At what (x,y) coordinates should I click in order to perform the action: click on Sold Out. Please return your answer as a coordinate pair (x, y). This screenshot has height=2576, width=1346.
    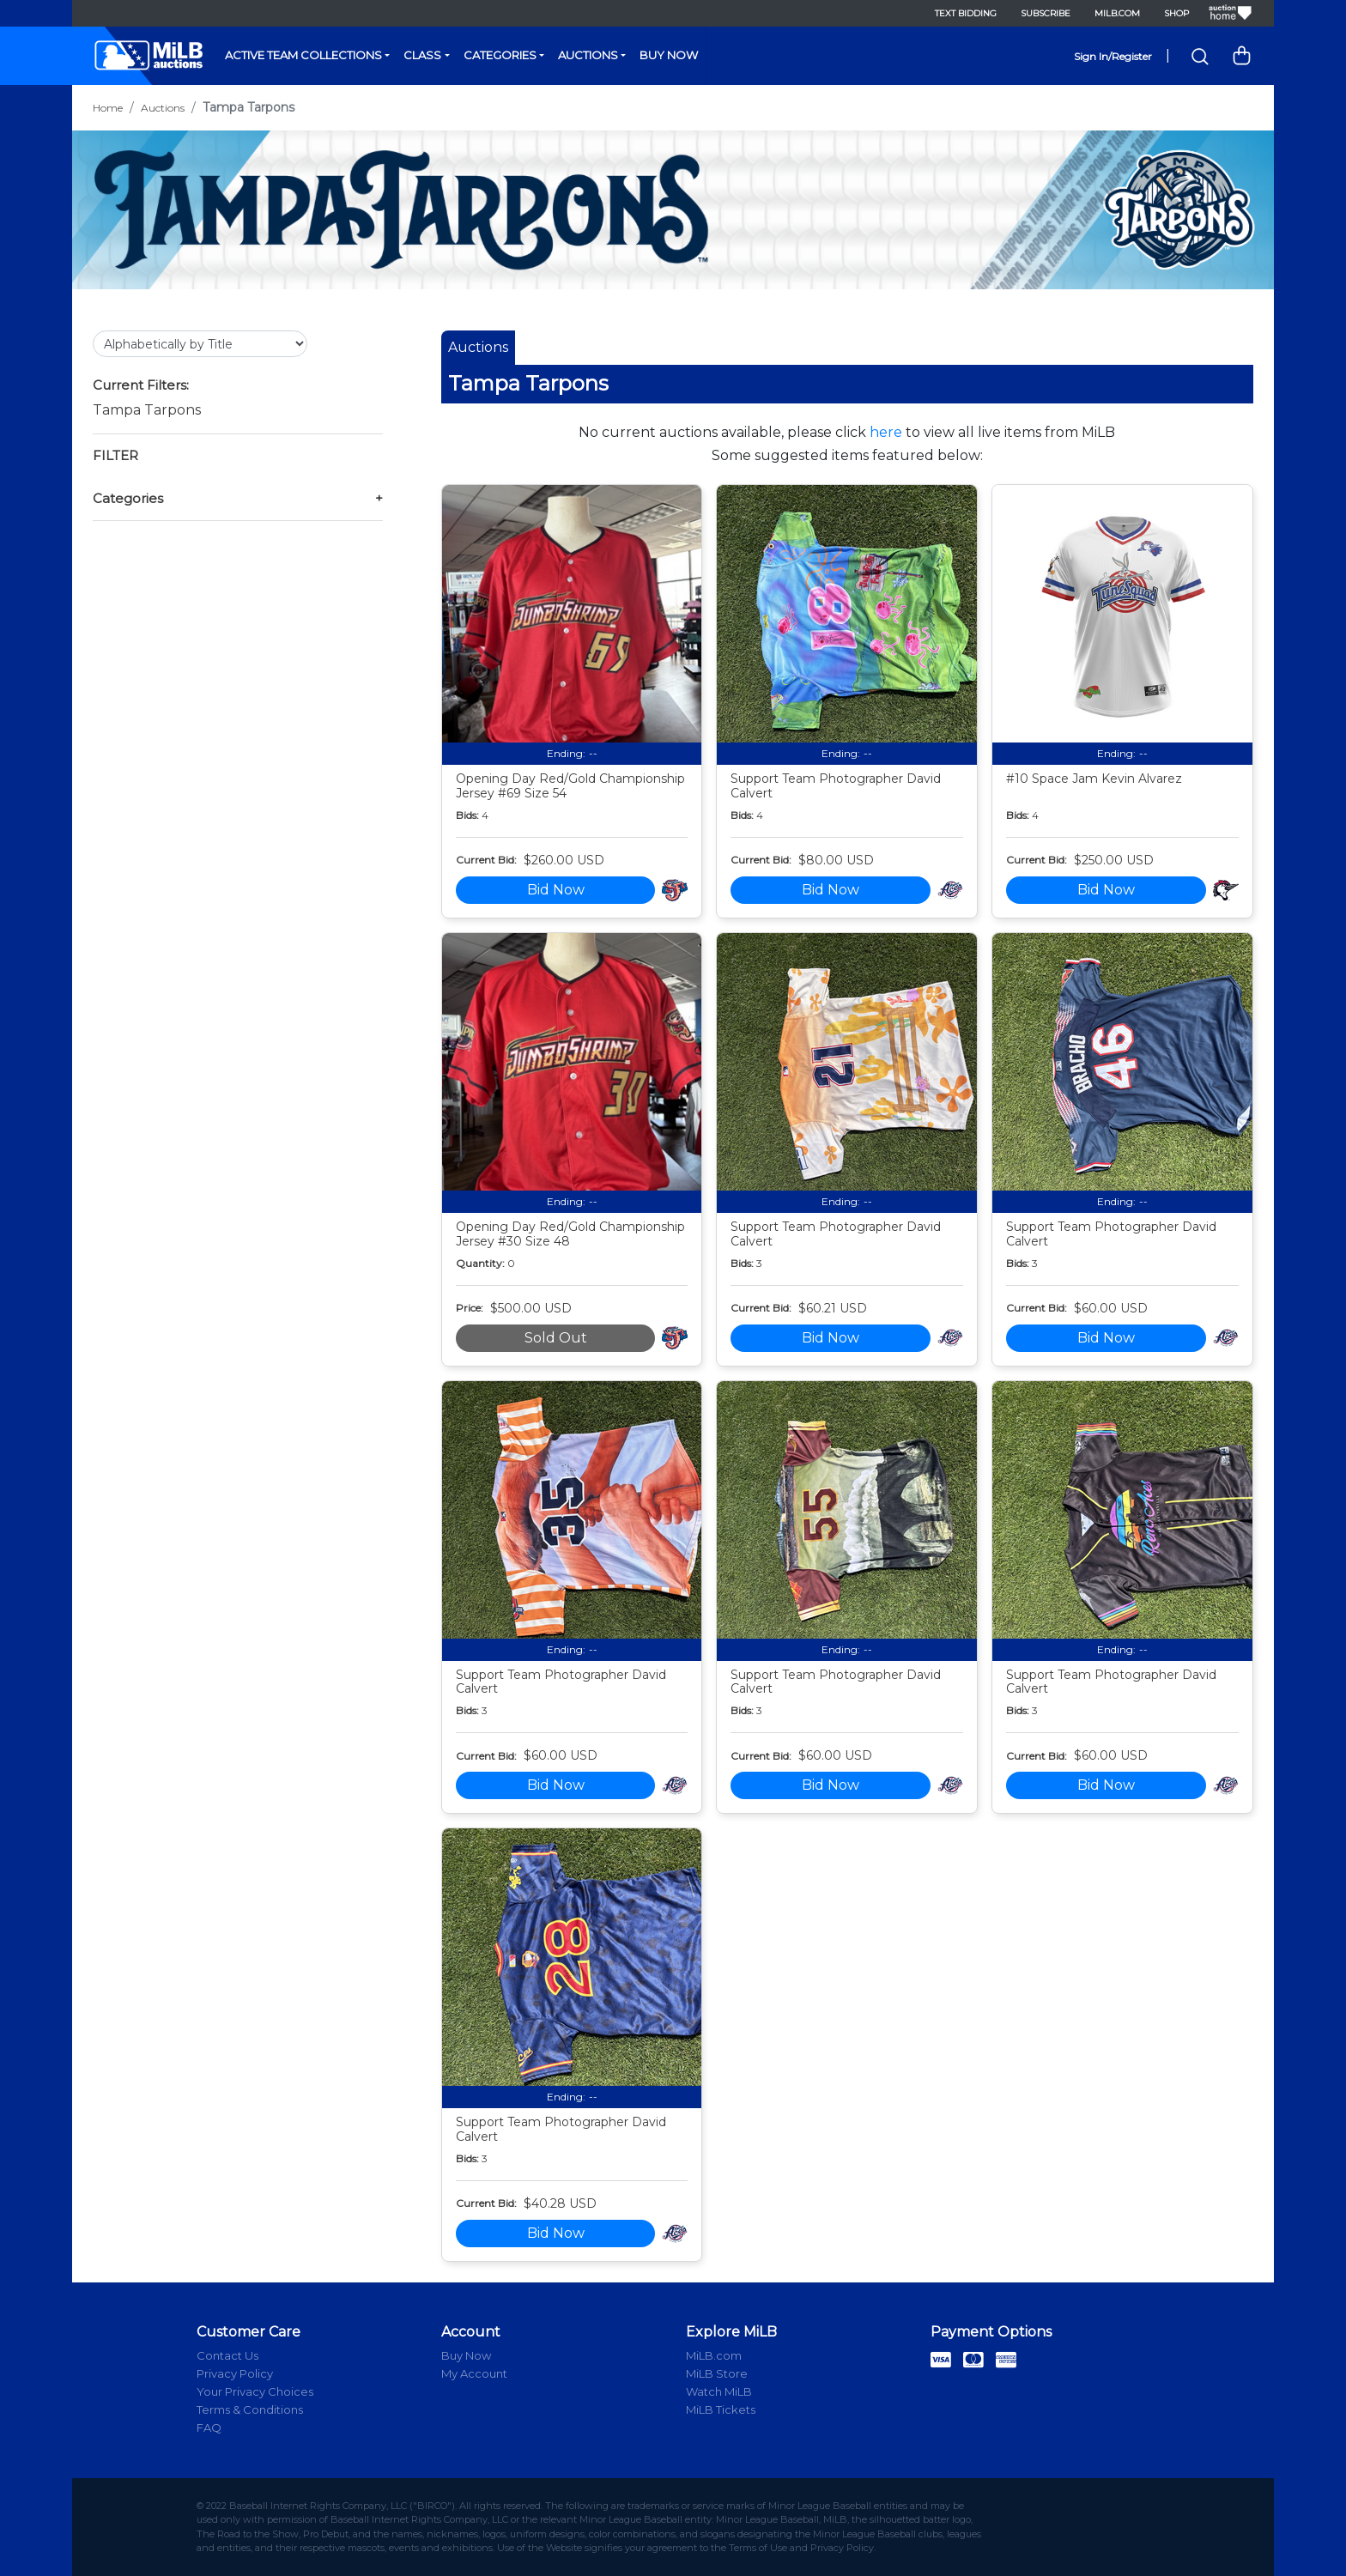
    Looking at the image, I should click on (555, 1338).